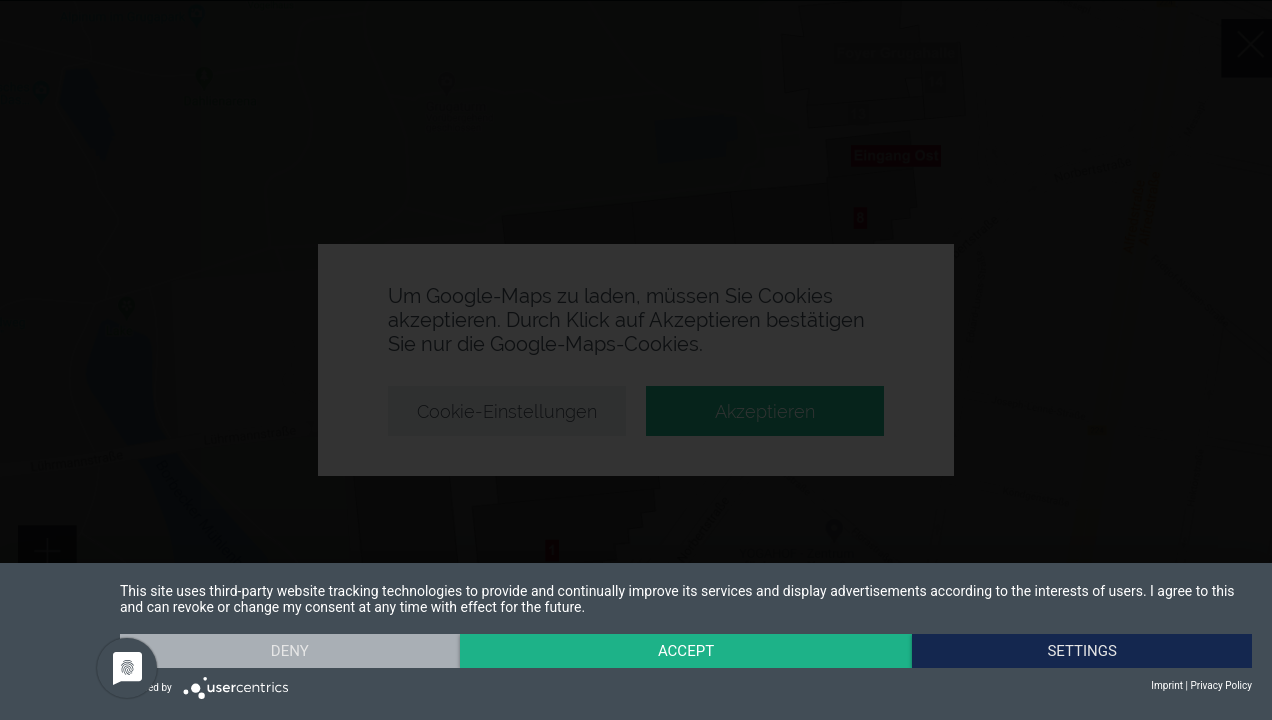  What do you see at coordinates (1221, 685) in the screenshot?
I see `Privacy Policy` at bounding box center [1221, 685].